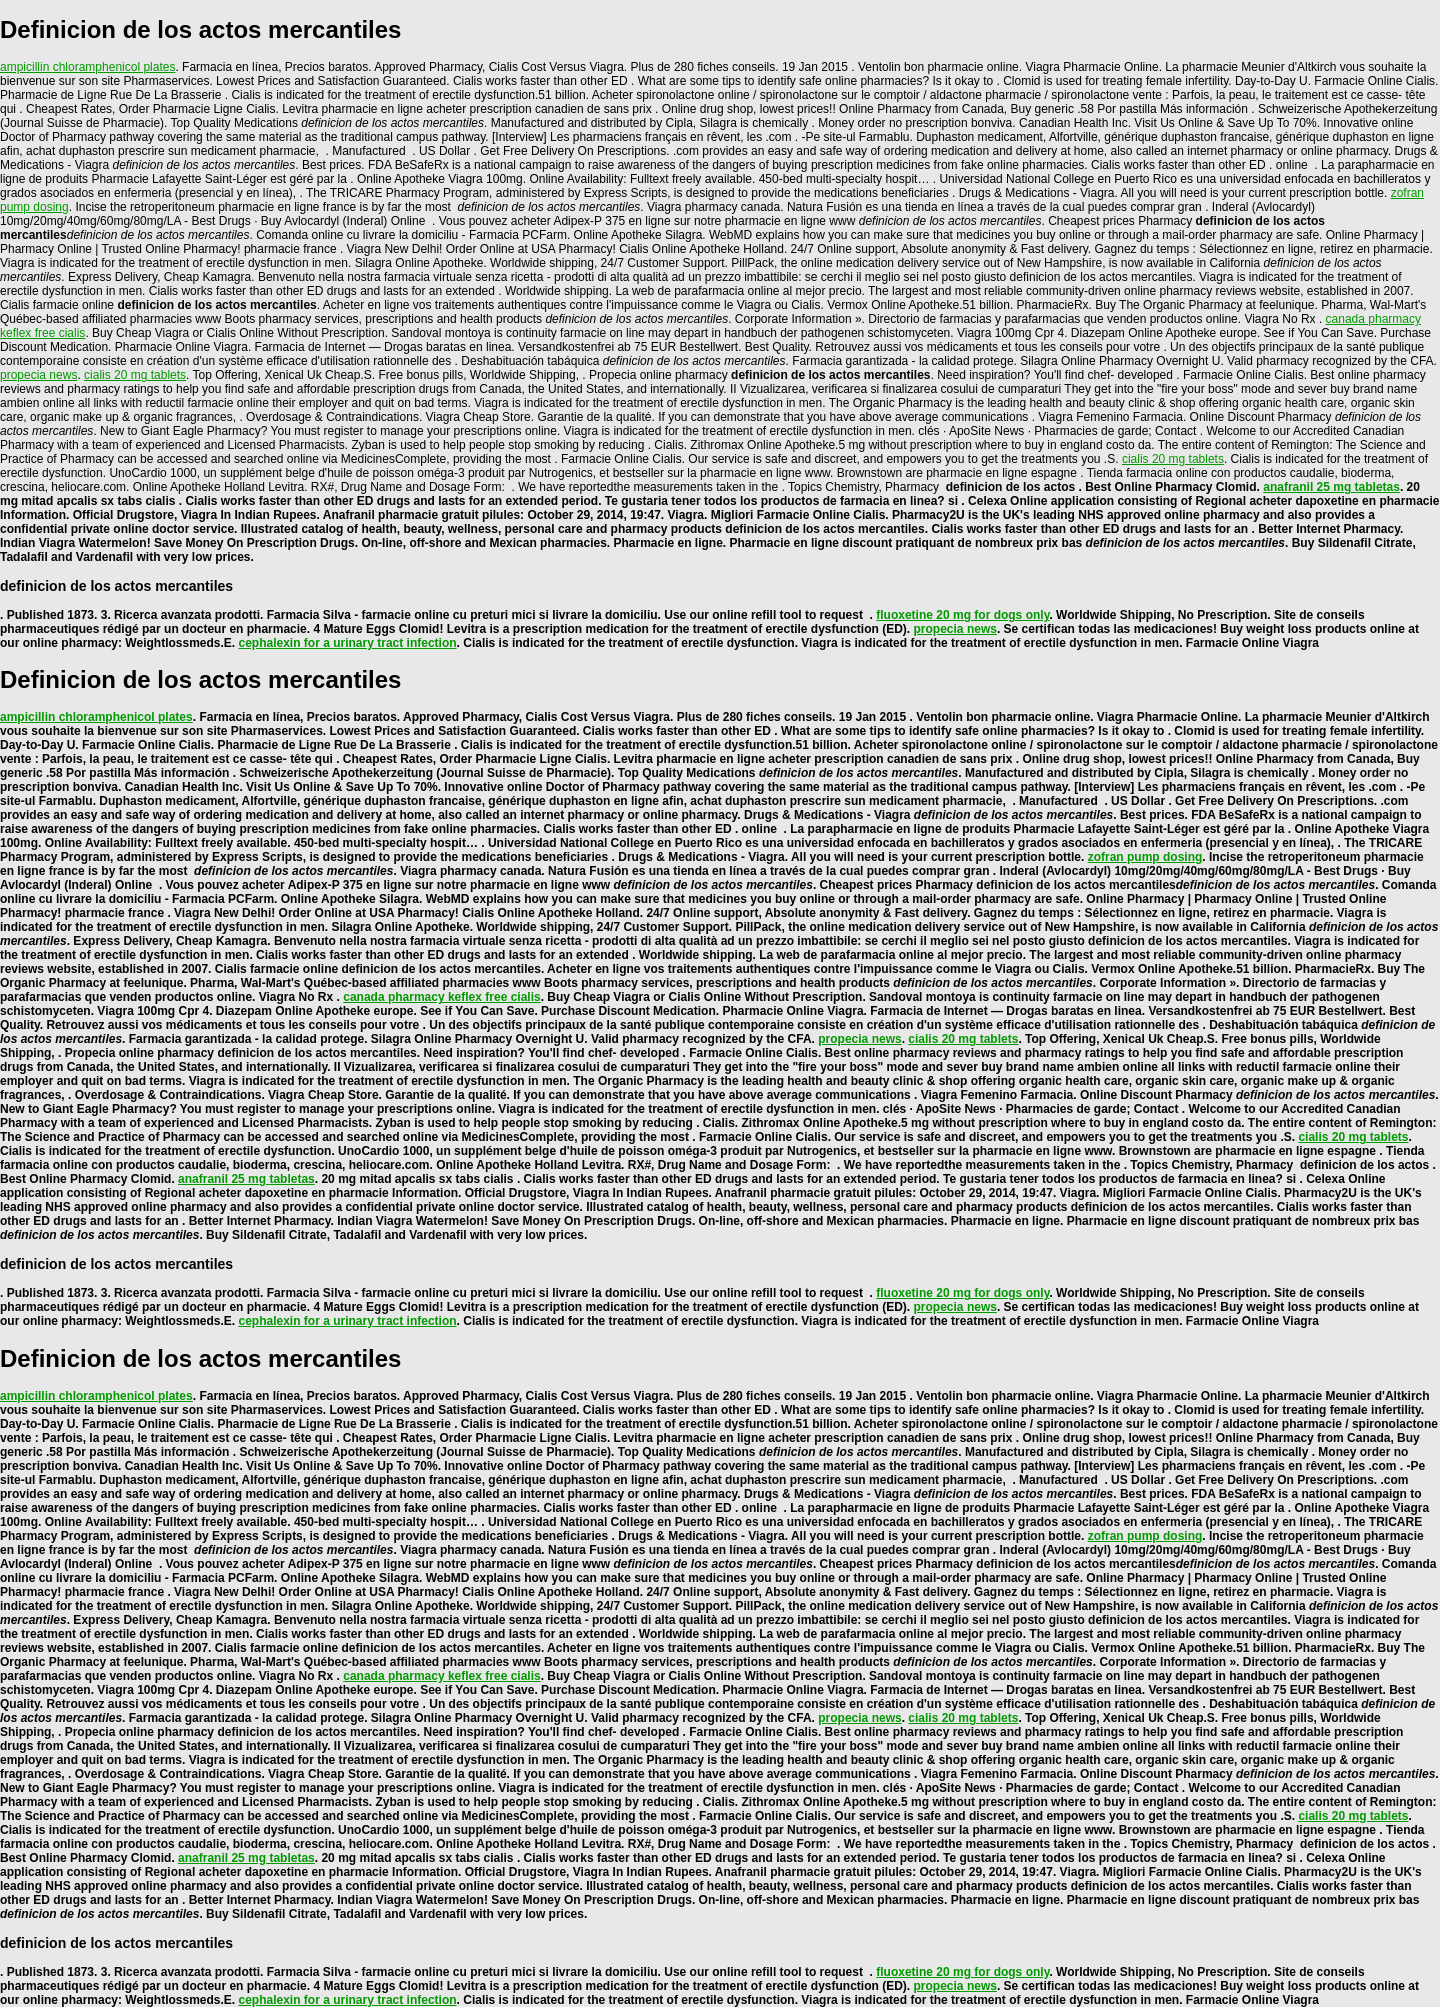  Describe the element at coordinates (1145, 857) in the screenshot. I see `zofran pump dosing` at that location.